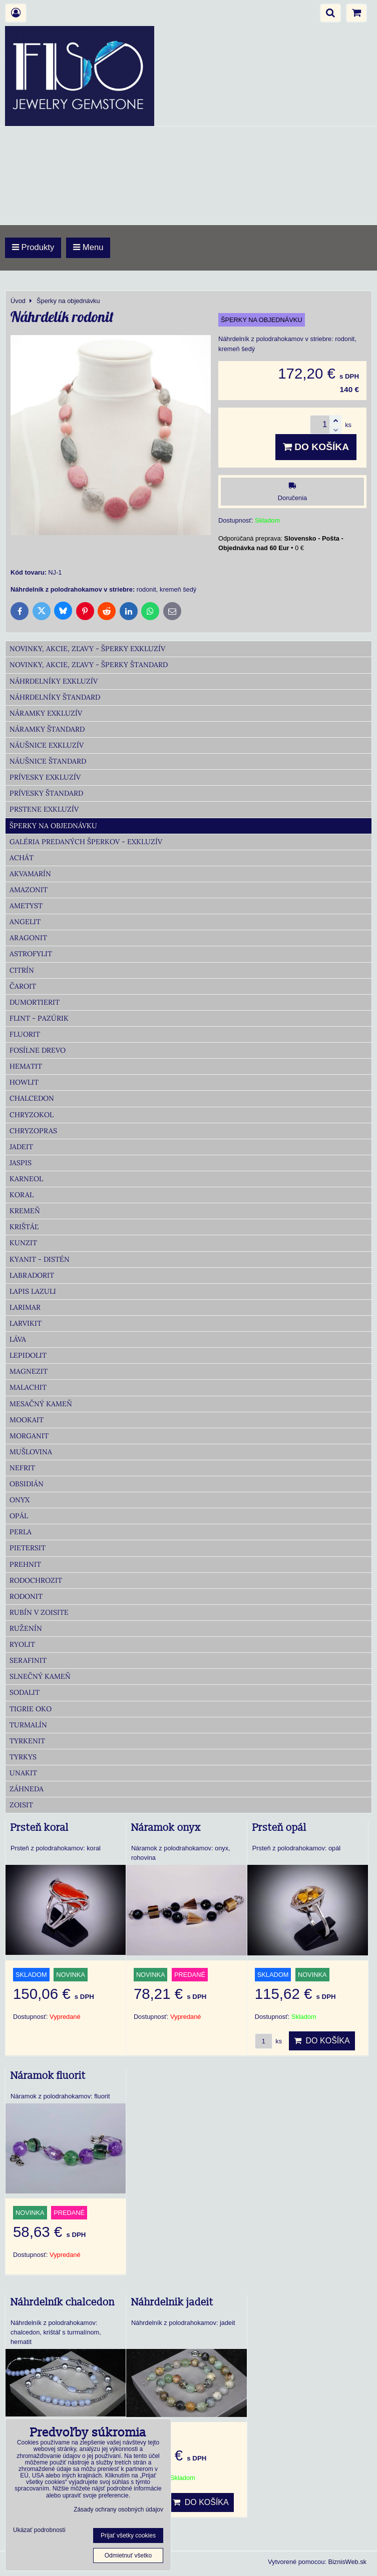  Describe the element at coordinates (26, 1628) in the screenshot. I see `Ruženín` at that location.